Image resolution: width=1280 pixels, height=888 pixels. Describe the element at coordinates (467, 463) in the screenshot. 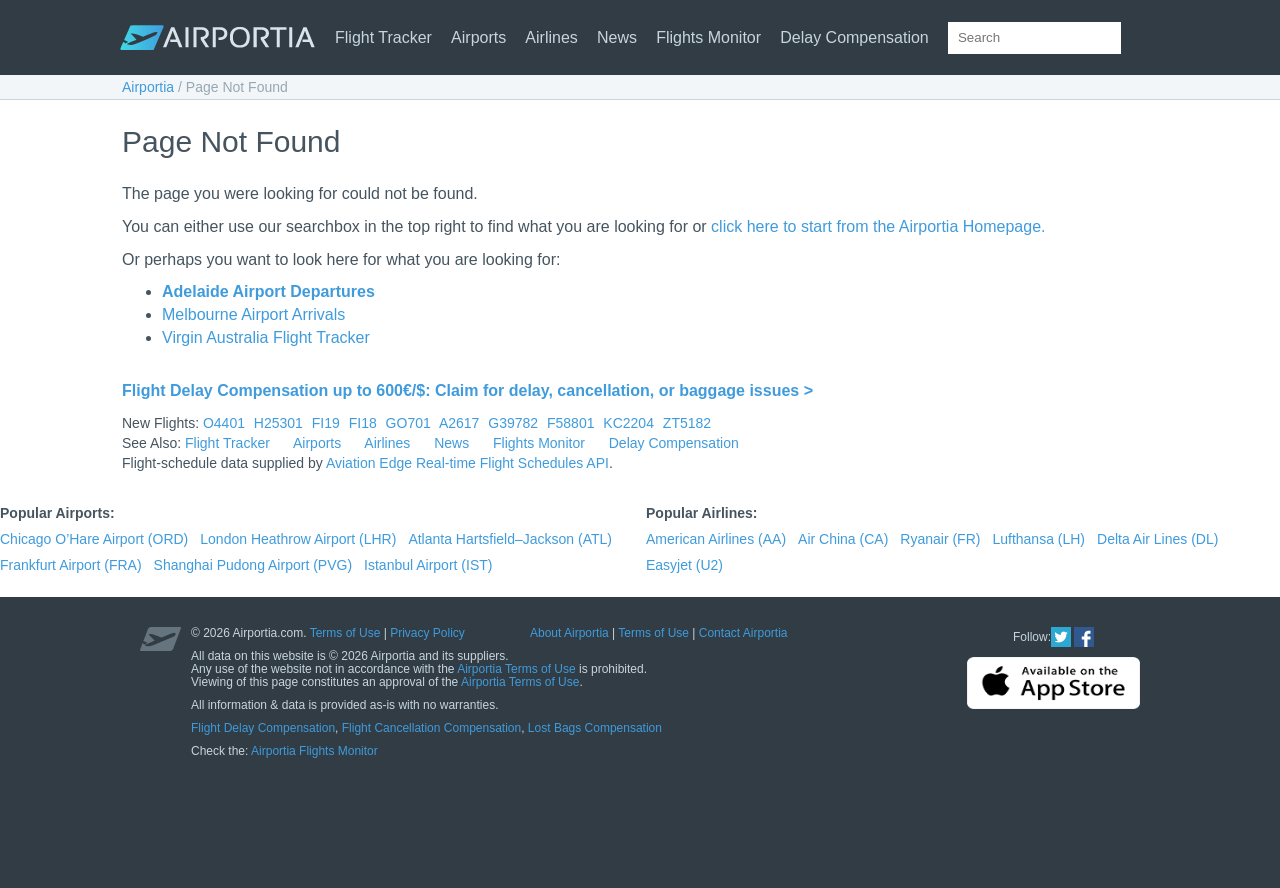

I see `Aviation Edge Real-time Flight Schedules API` at that location.